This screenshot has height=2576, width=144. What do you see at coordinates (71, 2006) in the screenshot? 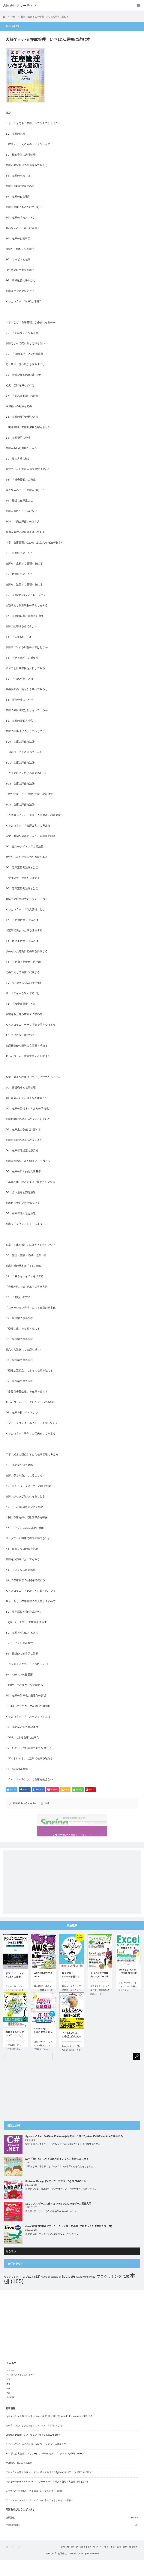
I see `目次プログラミングの世界へようこそお父さまお母さまへ…` at bounding box center [71, 2006].